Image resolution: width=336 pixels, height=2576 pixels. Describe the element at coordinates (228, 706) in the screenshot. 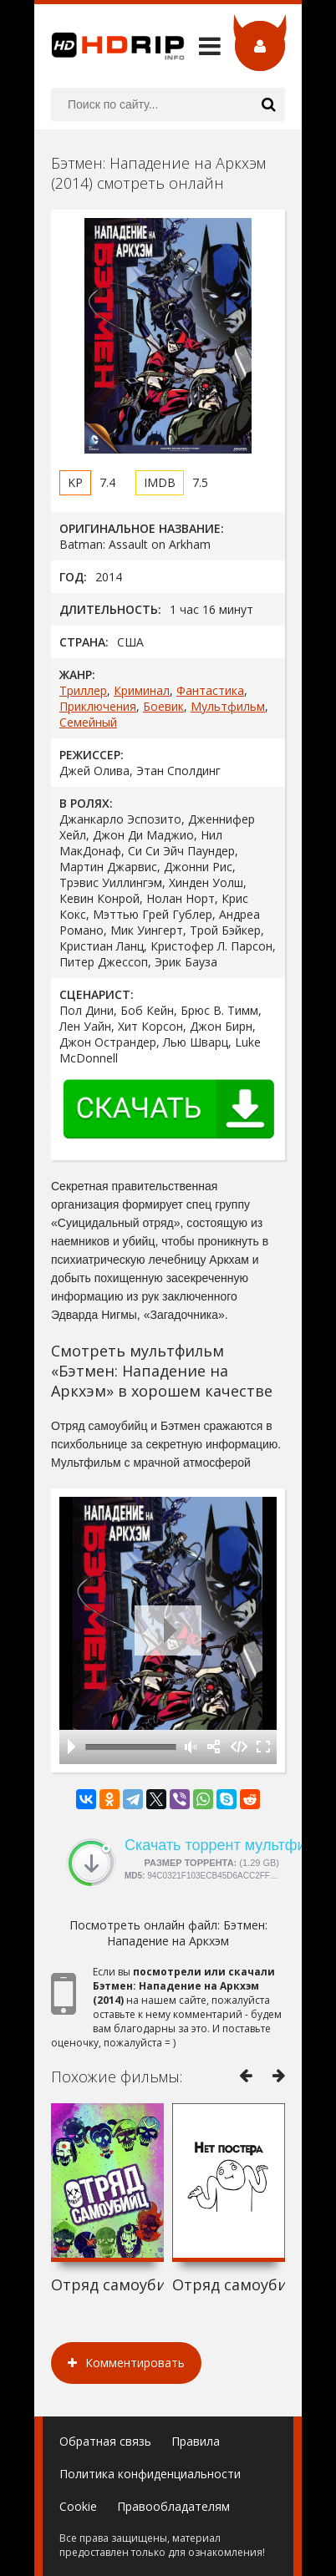

I see `Мультфильм` at that location.